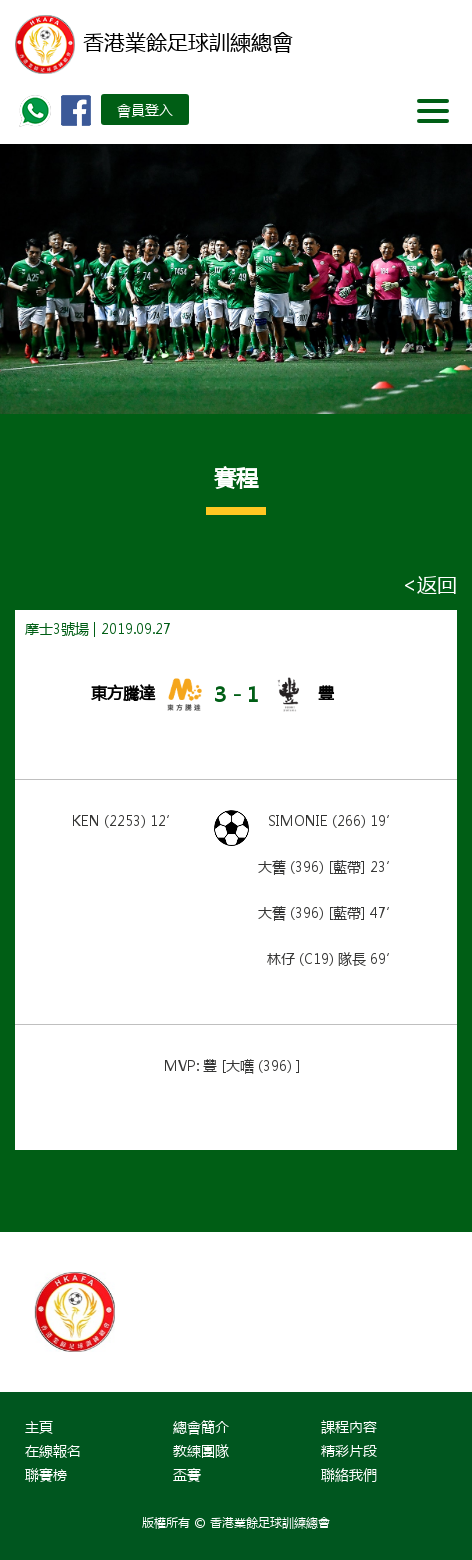 This screenshot has height=1560, width=472. What do you see at coordinates (201, 1450) in the screenshot?
I see `教練團隊` at bounding box center [201, 1450].